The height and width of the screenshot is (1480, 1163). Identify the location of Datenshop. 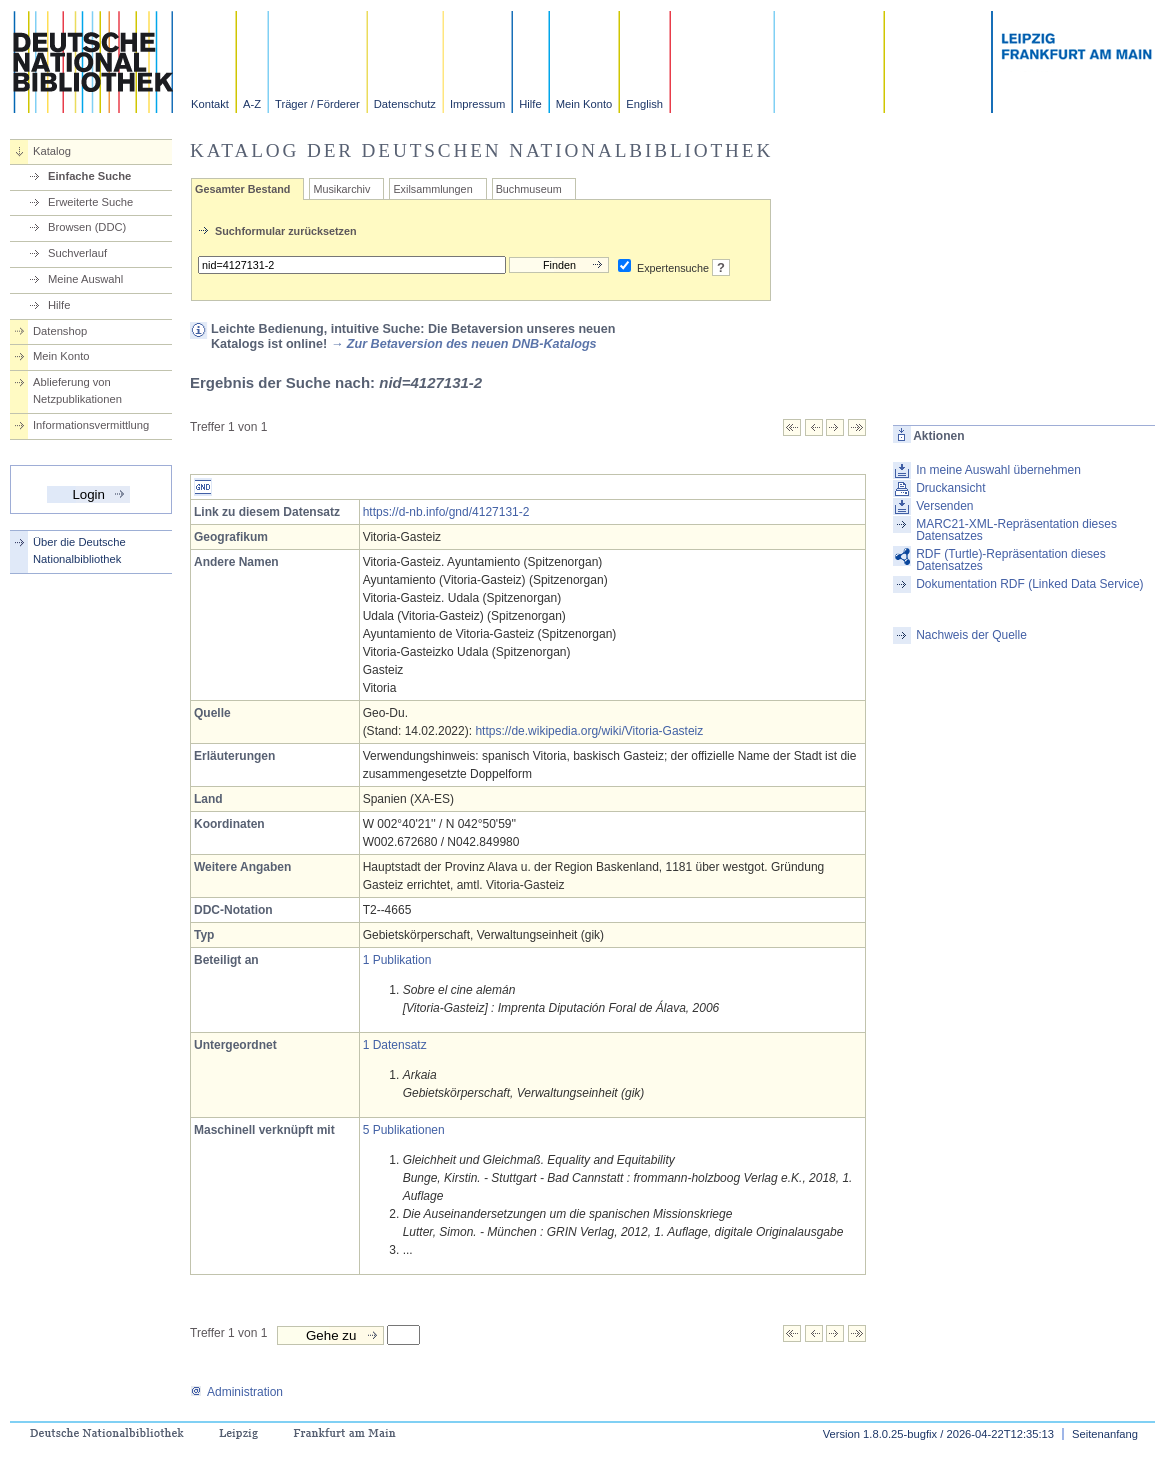
(60, 331).